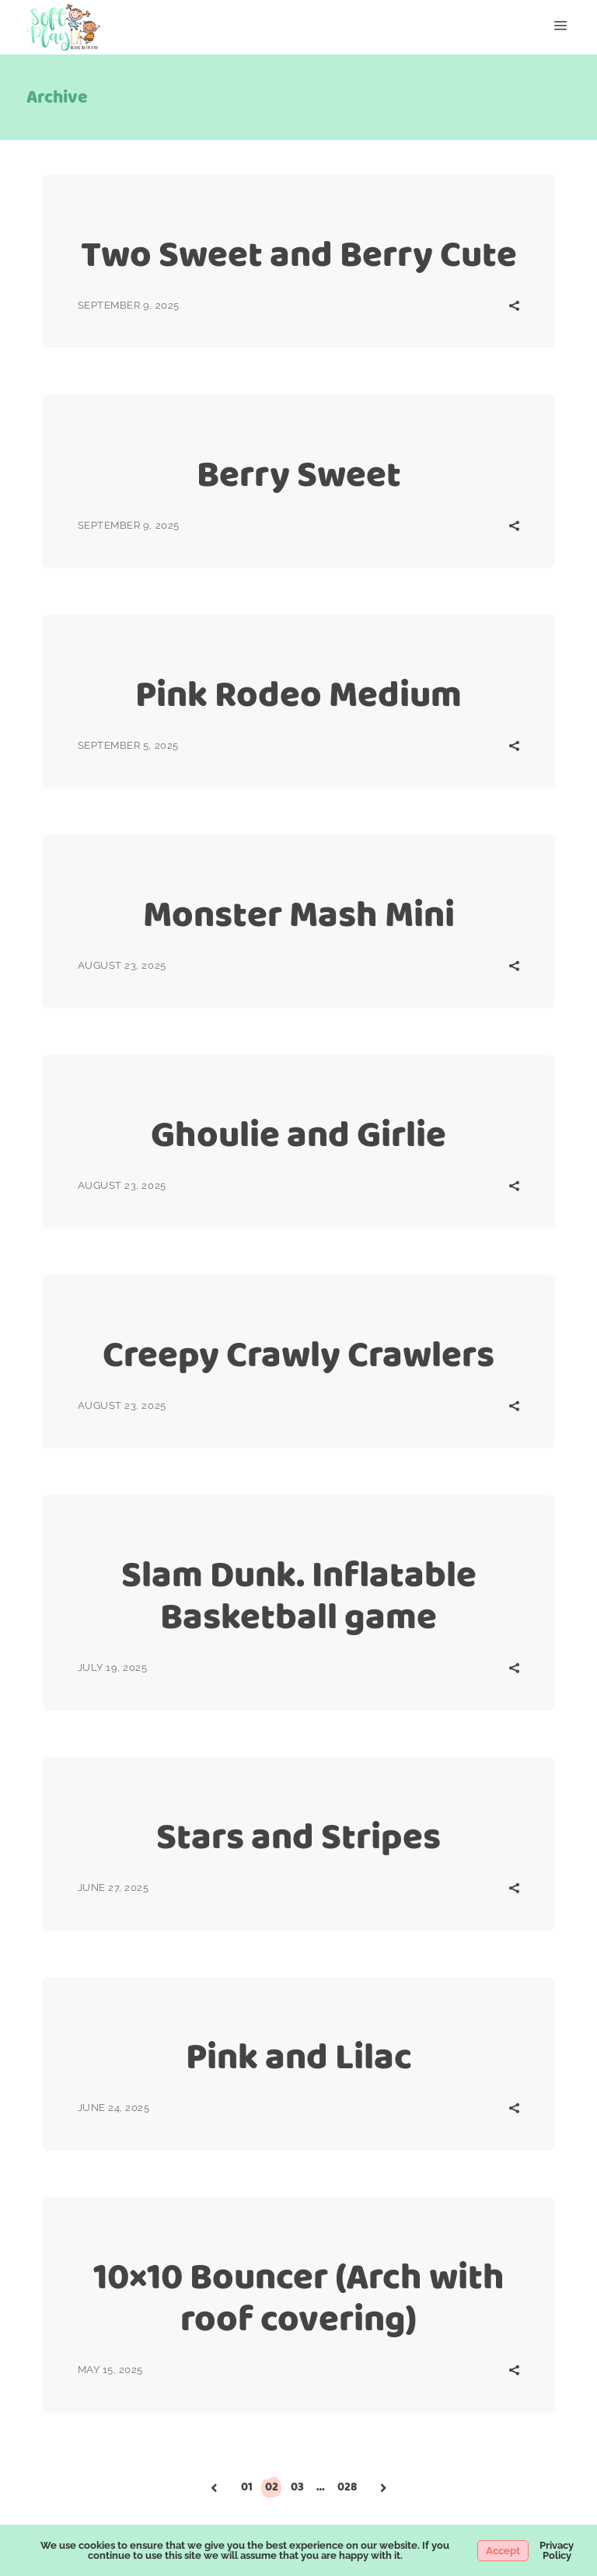  I want to click on Monster Mash Mini, so click(299, 914).